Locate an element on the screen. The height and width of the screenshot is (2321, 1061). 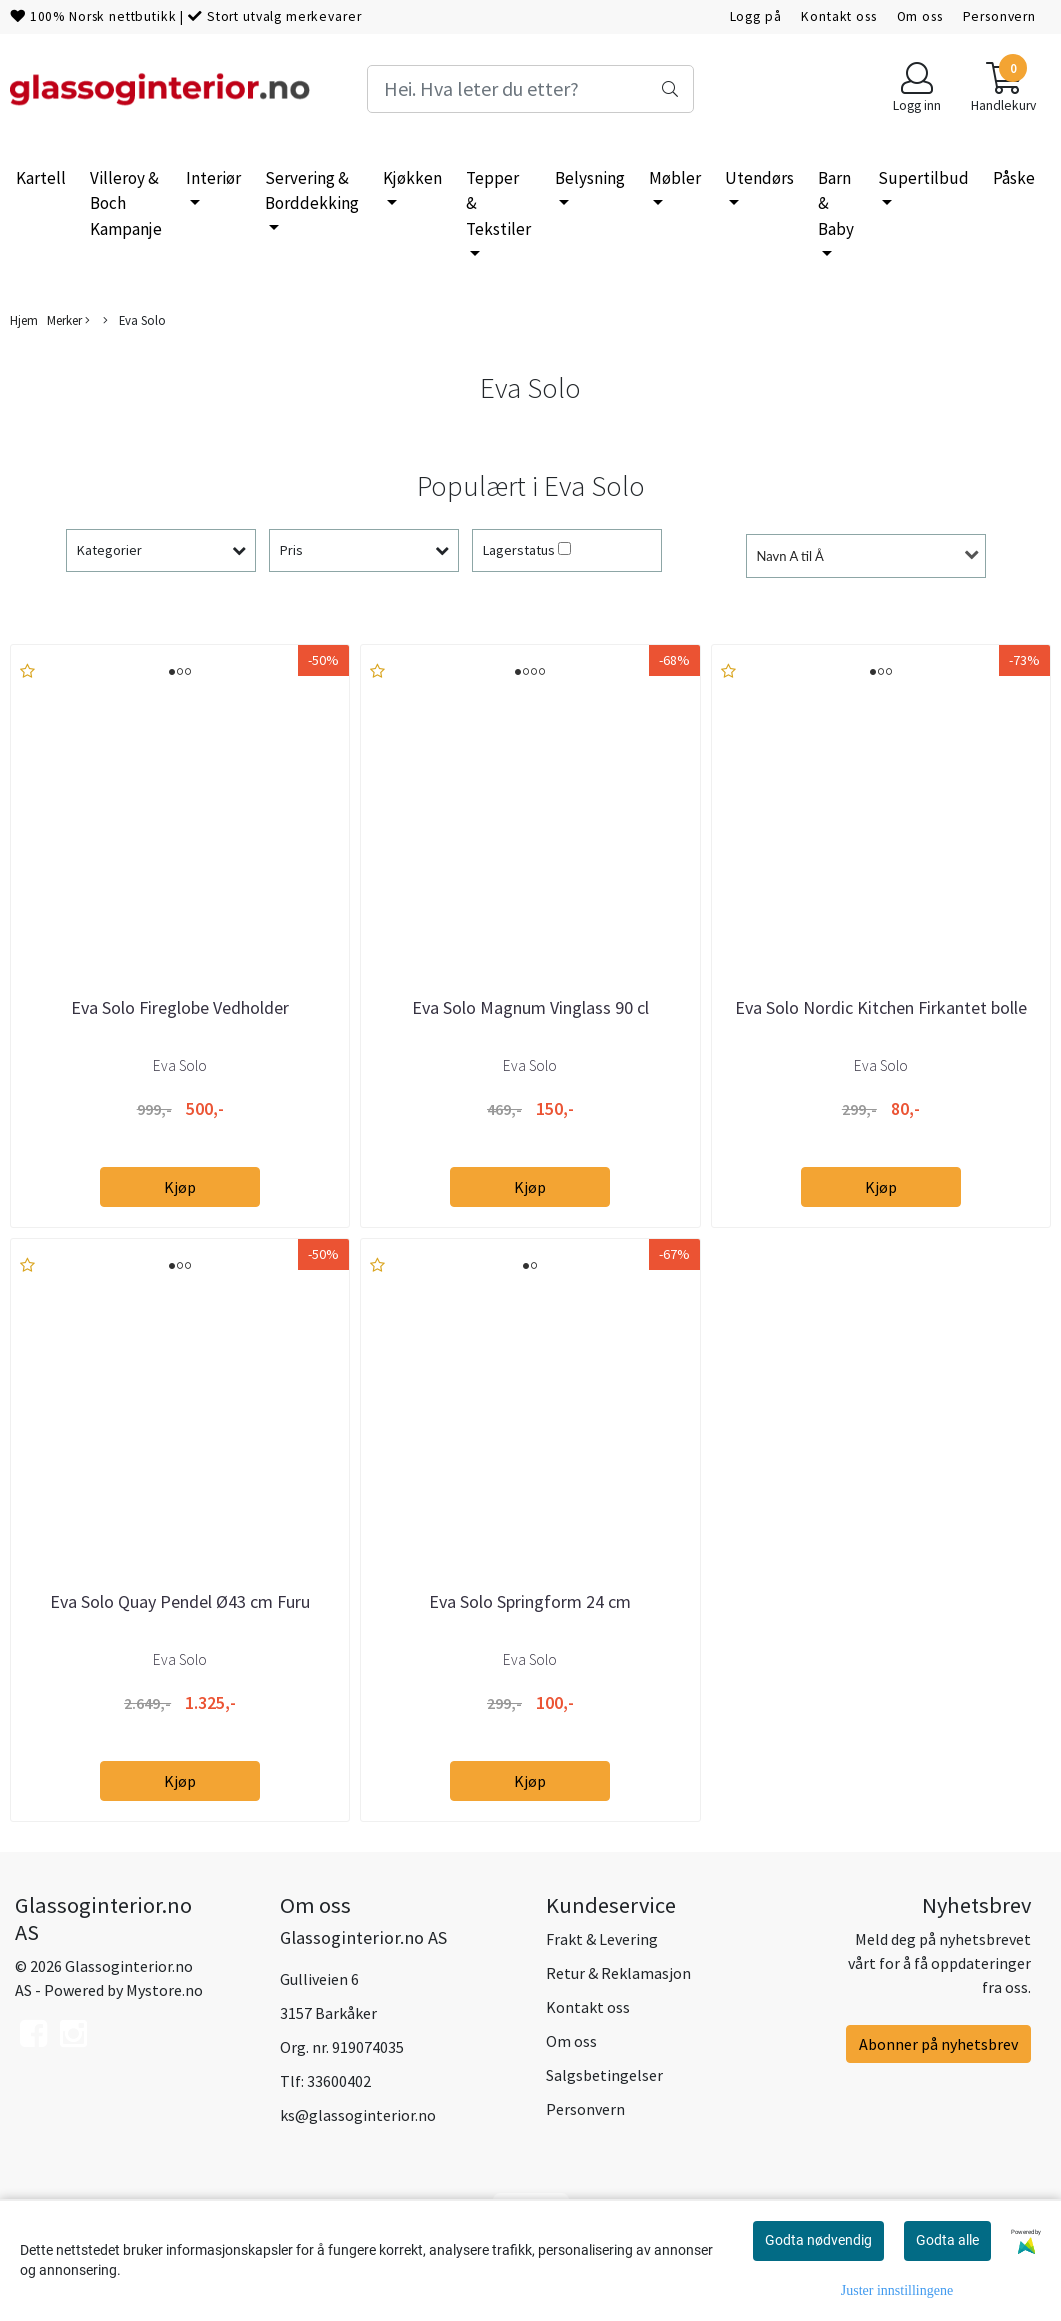
Kontakt oss is located at coordinates (838, 16).